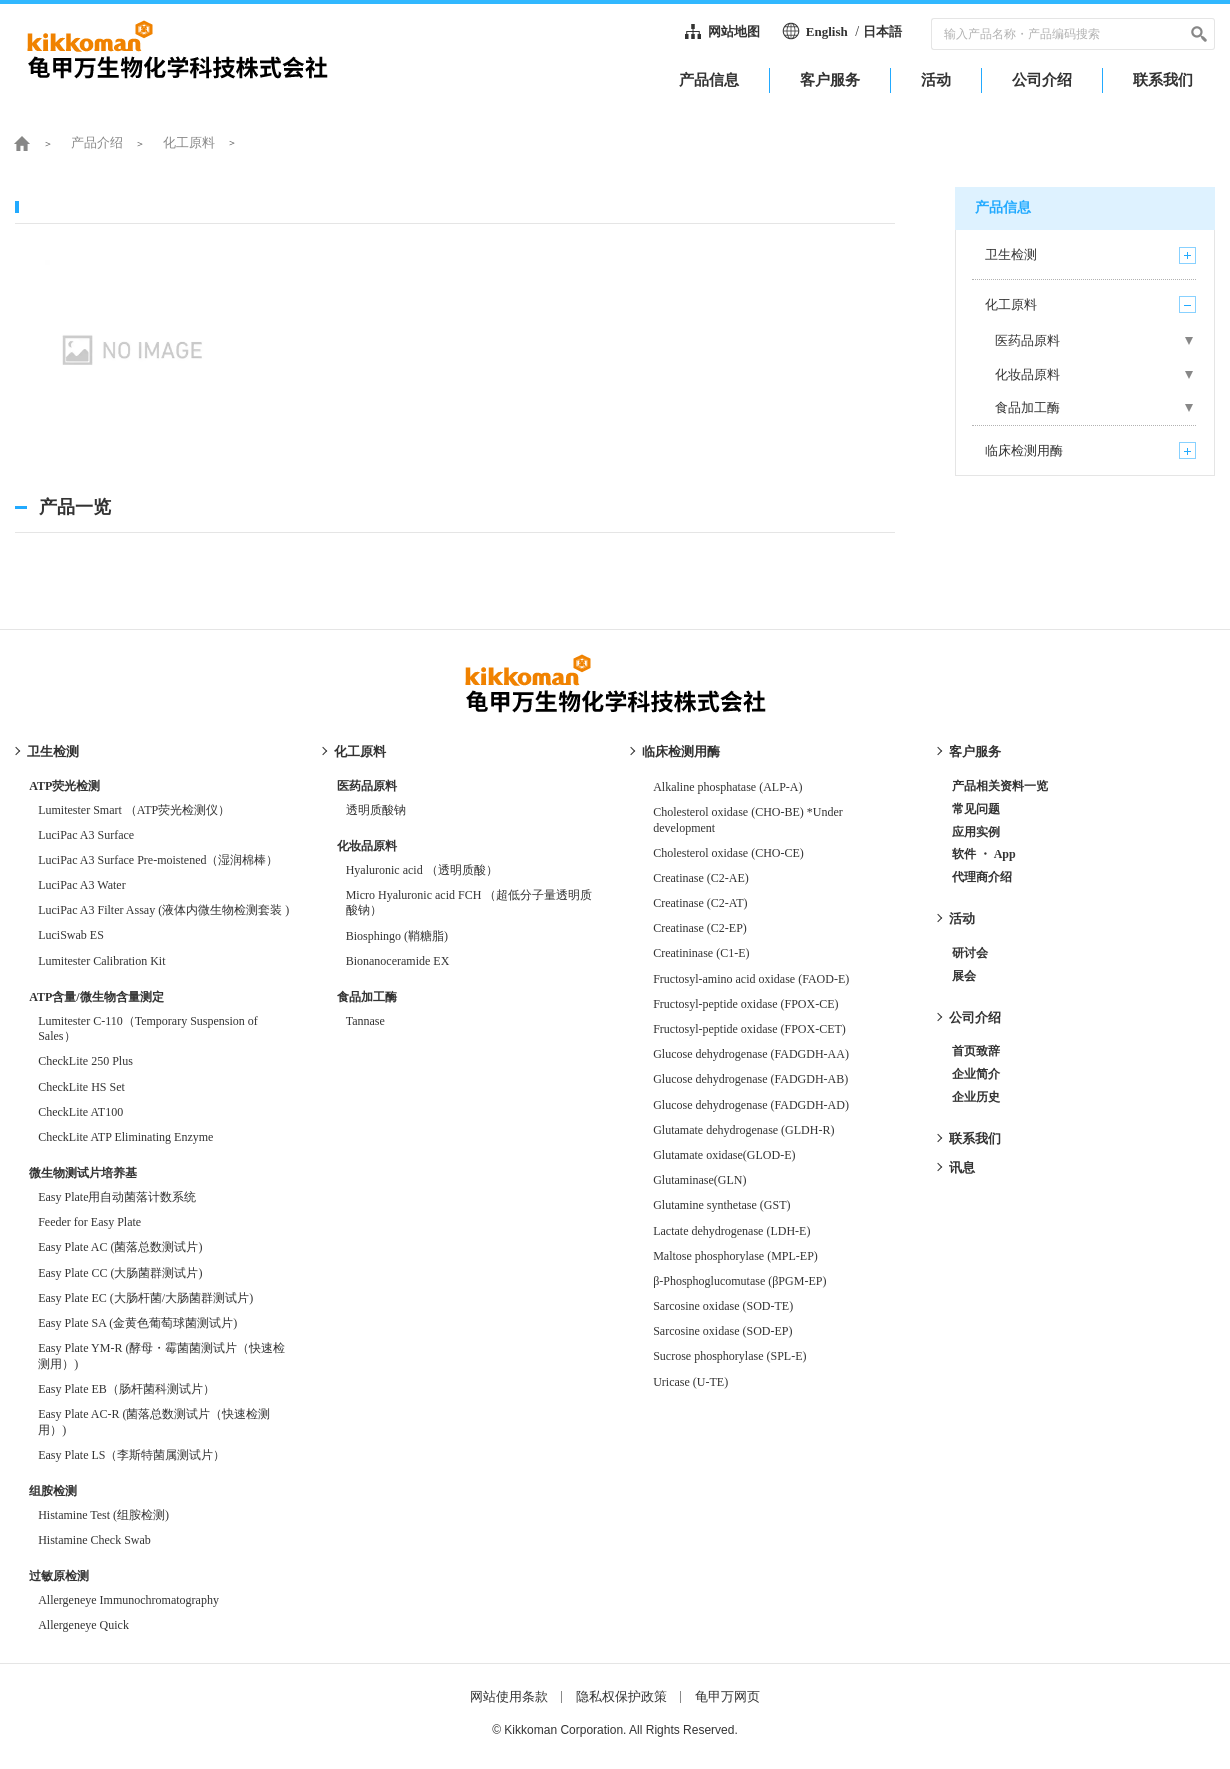 The width and height of the screenshot is (1230, 1769). What do you see at coordinates (163, 910) in the screenshot?
I see `LuciPac A3 Filter Assay (液体内微生物检测套装 )` at bounding box center [163, 910].